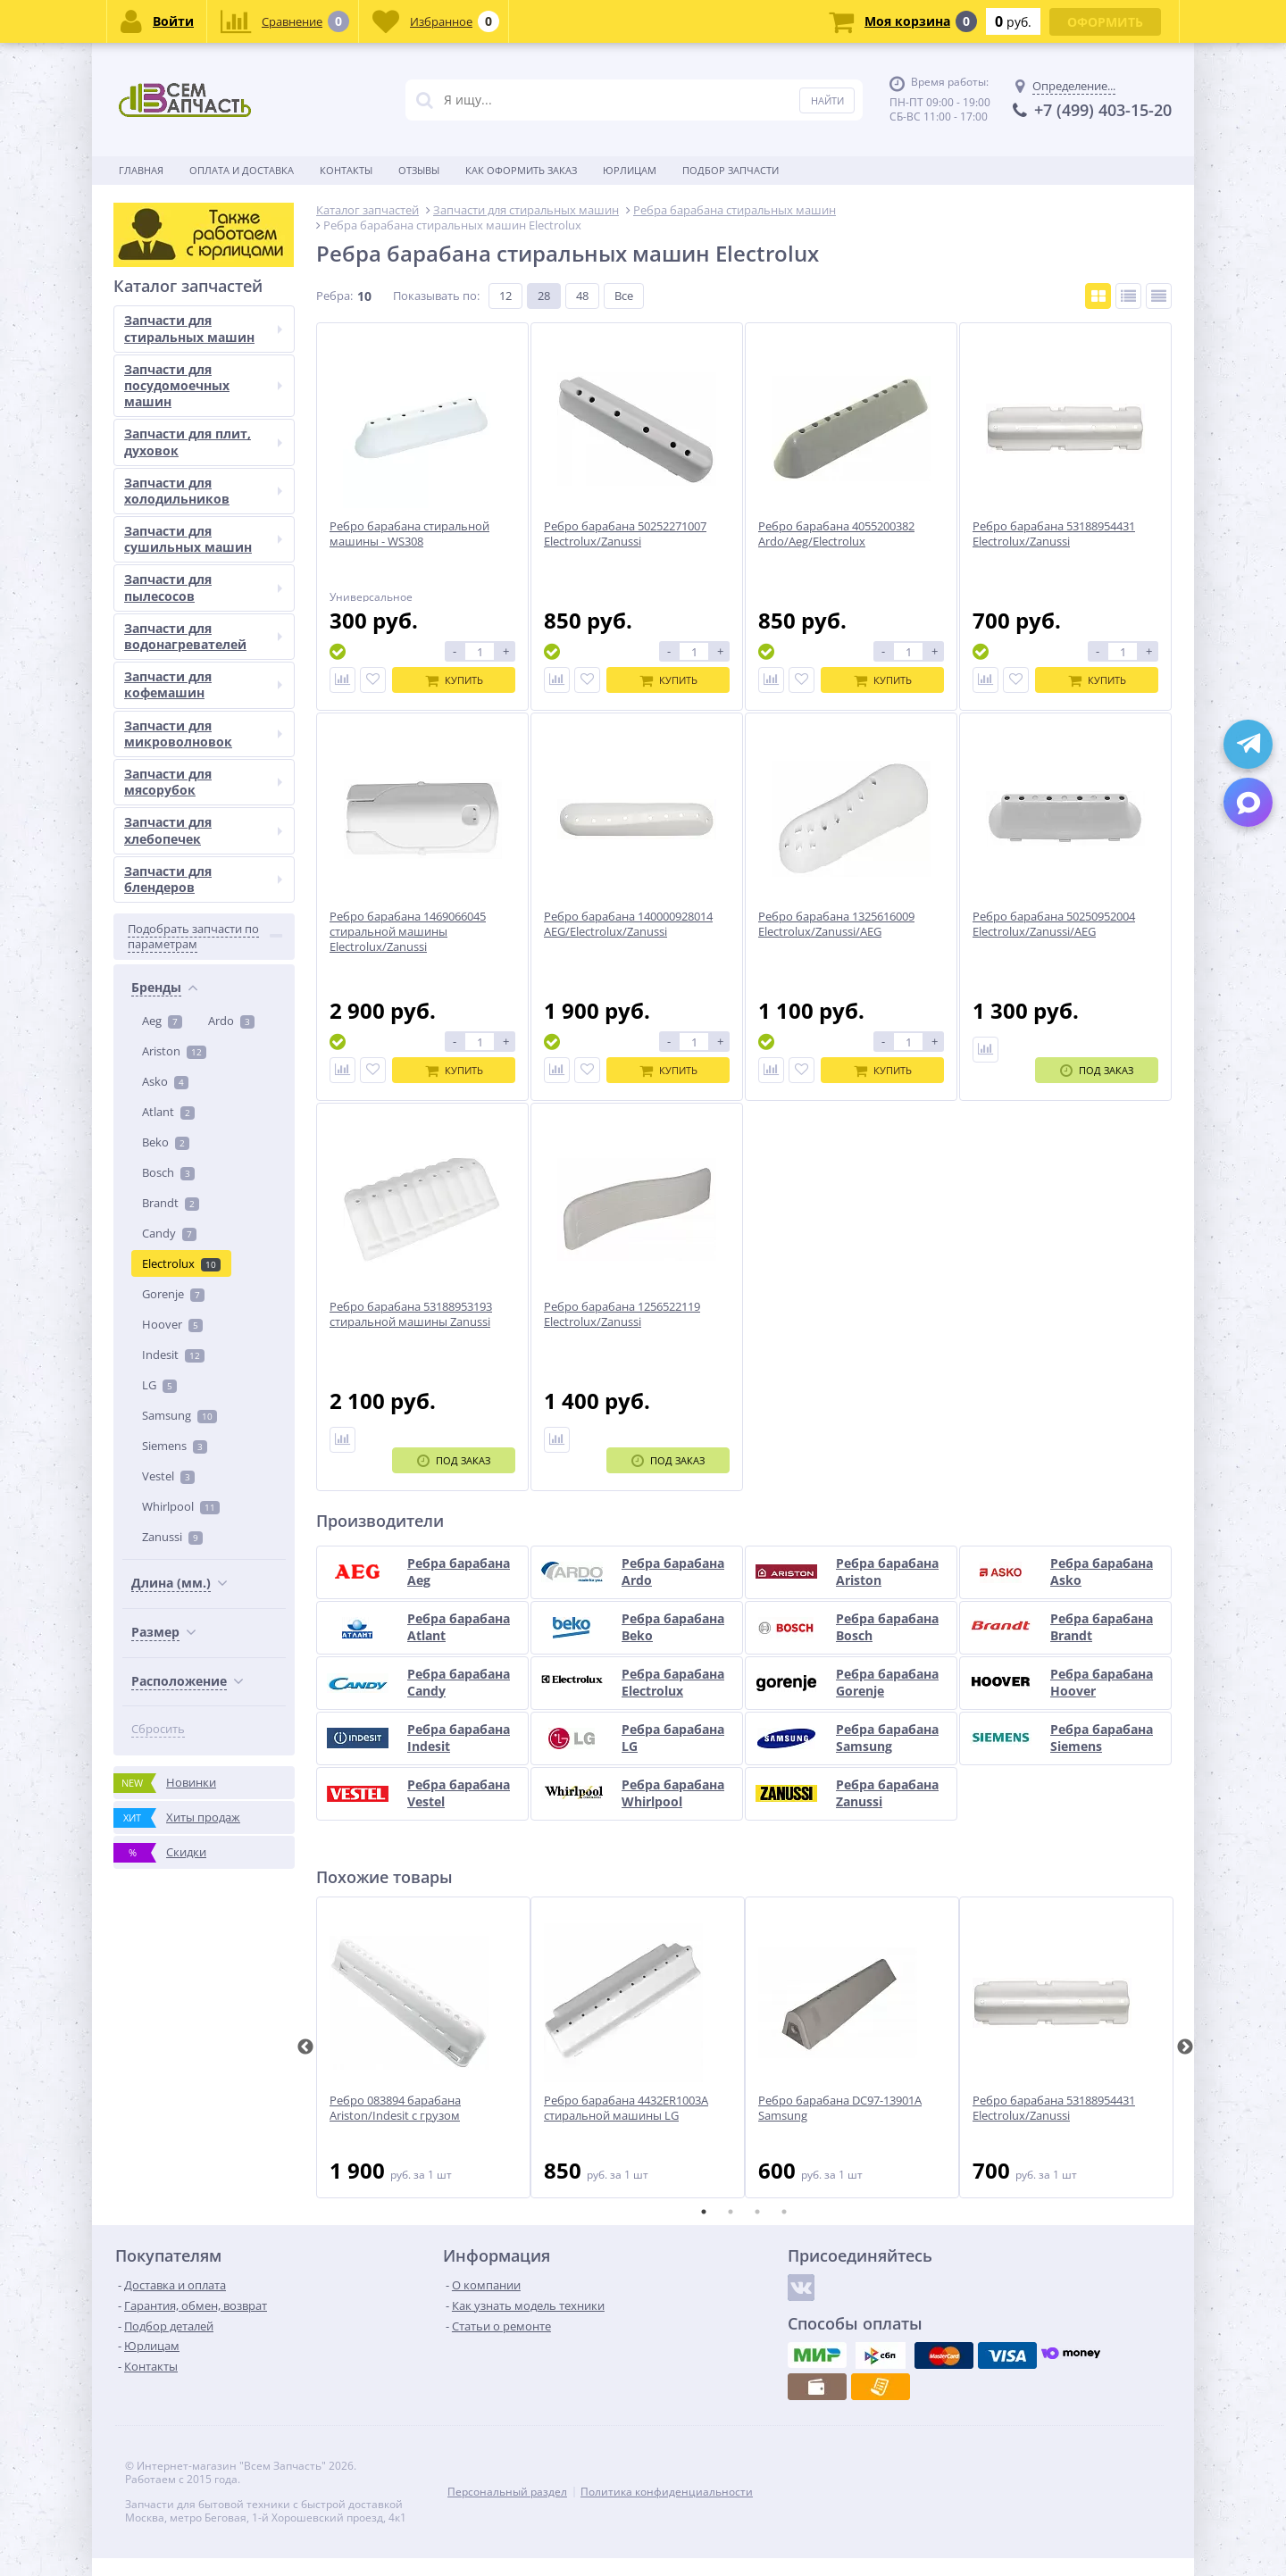  I want to click on Electrolux, so click(181, 637).